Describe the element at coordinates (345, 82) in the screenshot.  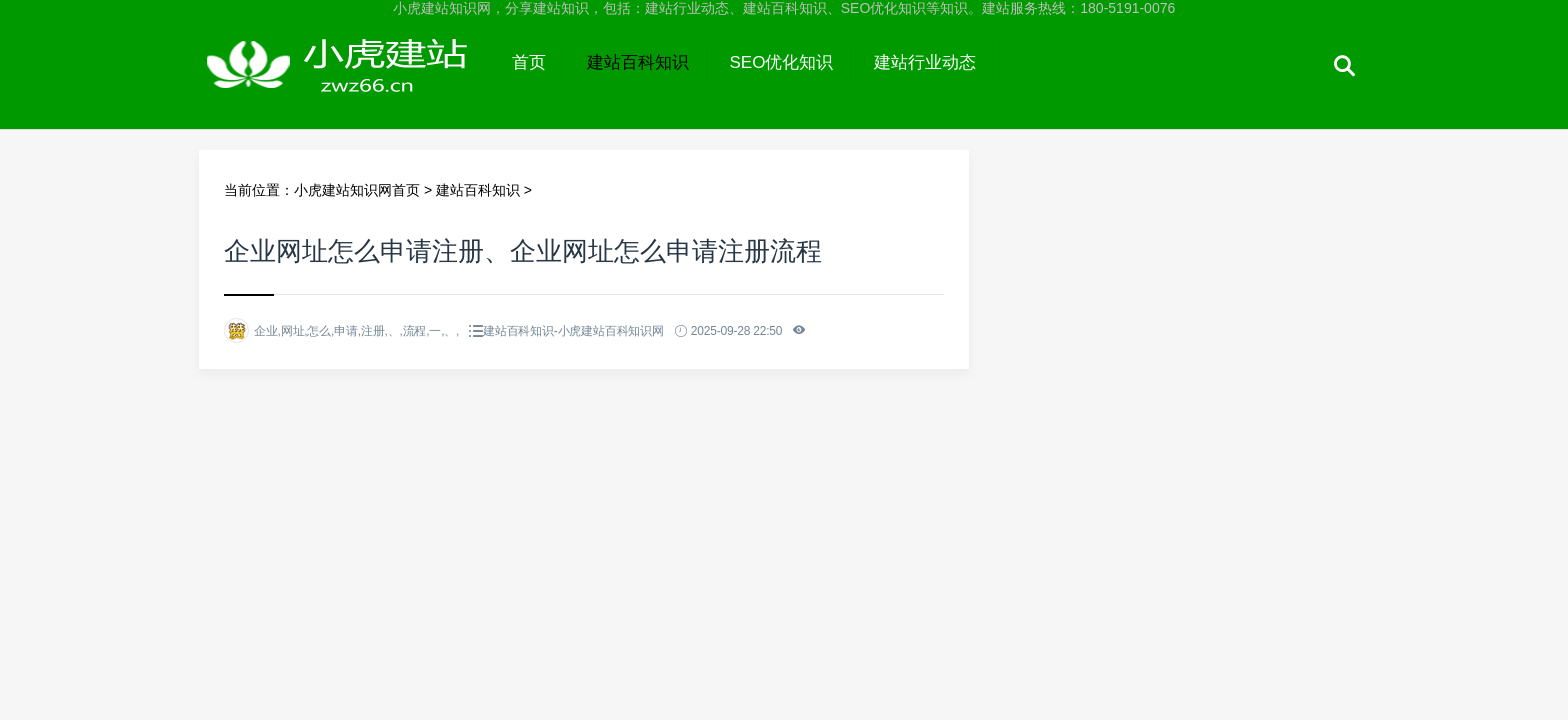
I see `小虎建站知识网` at that location.